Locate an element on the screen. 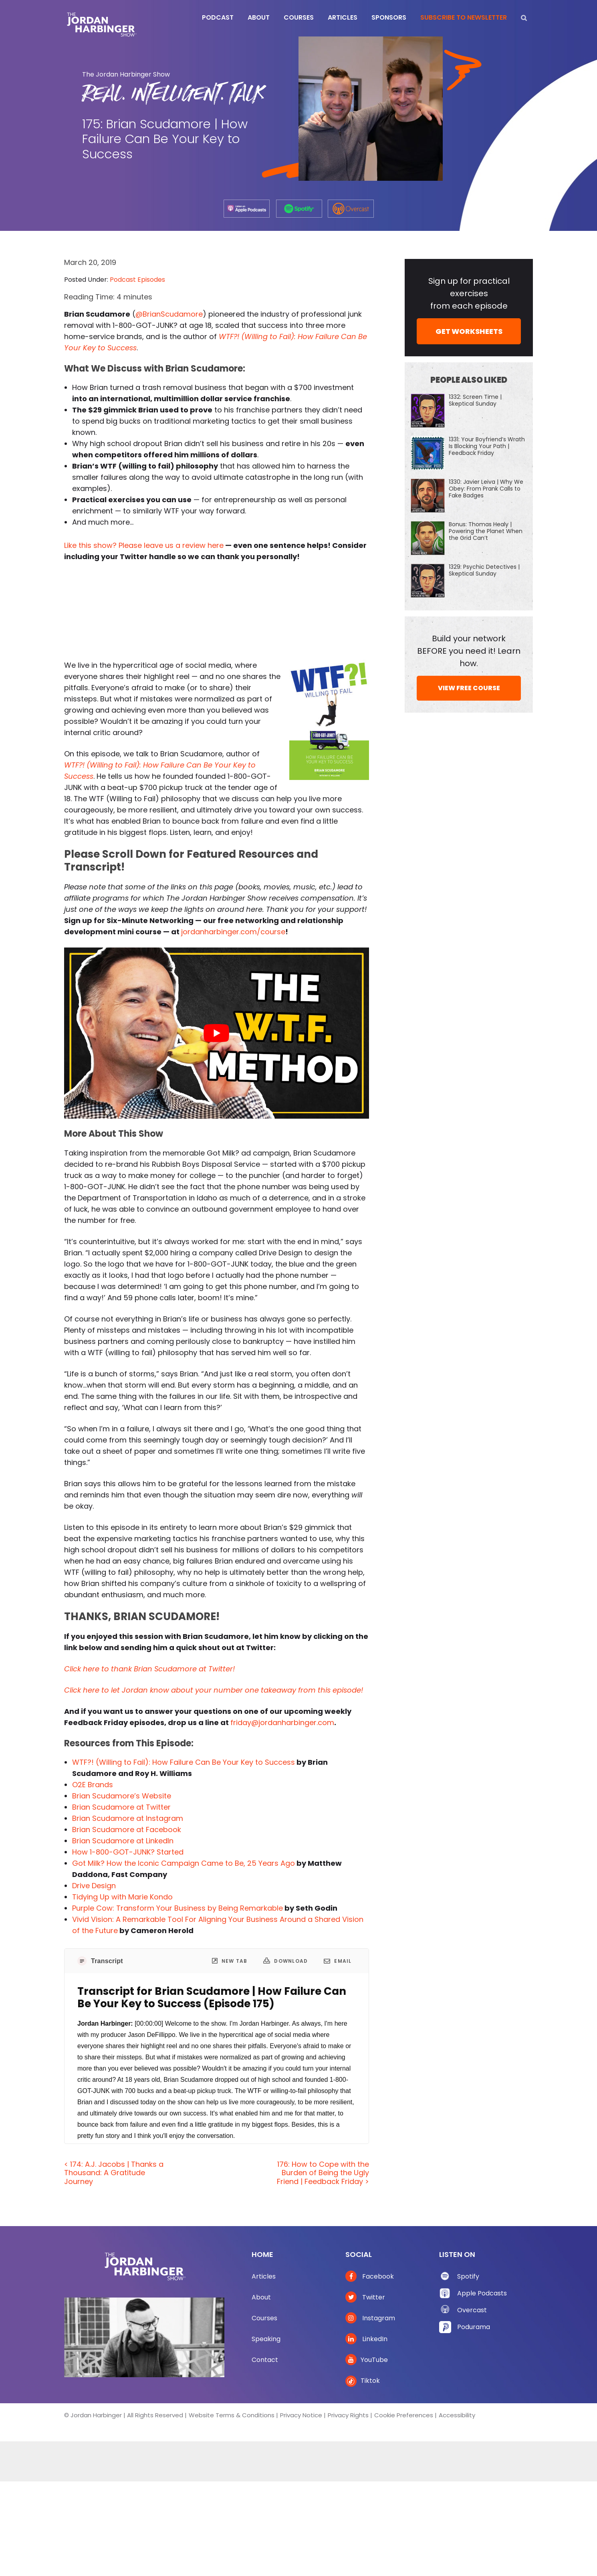 Image resolution: width=597 pixels, height=2576 pixels. Bonus: Thomas Healy | Powering the Planet When the Grid Can’t is located at coordinates (485, 531).